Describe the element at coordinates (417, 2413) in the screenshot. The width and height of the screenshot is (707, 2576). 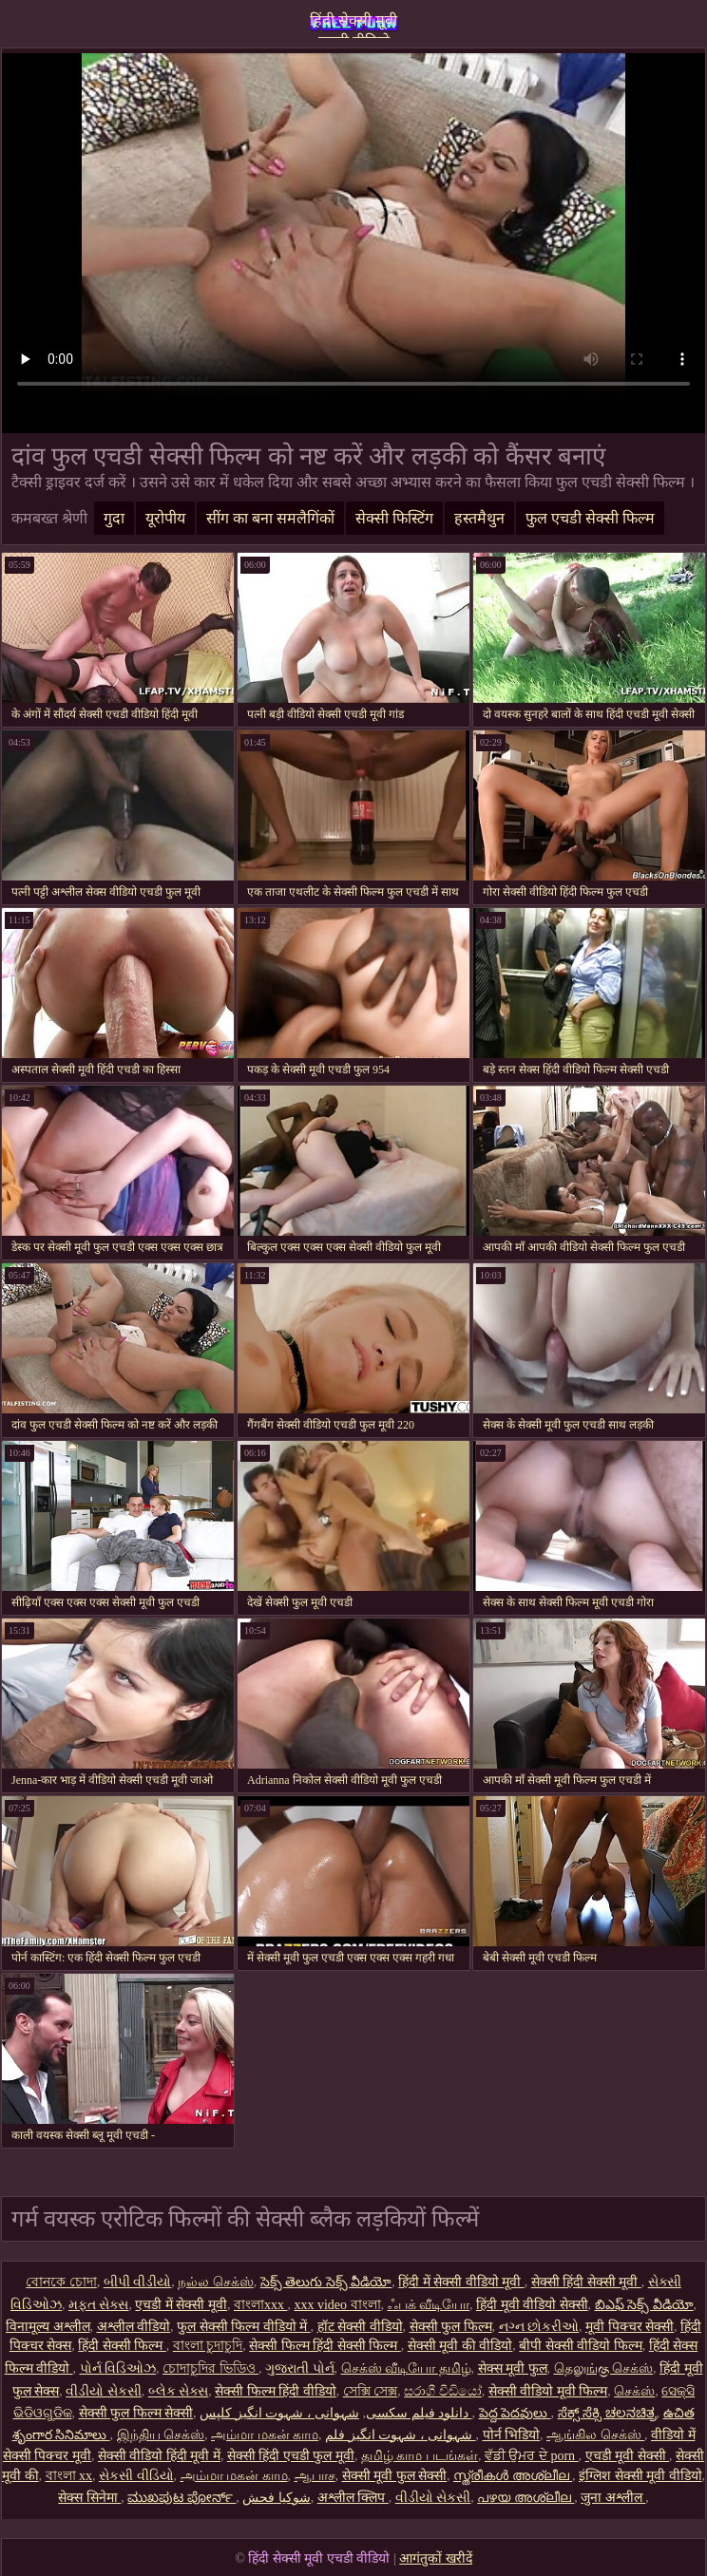
I see `دانلود فیلم سکسی` at that location.